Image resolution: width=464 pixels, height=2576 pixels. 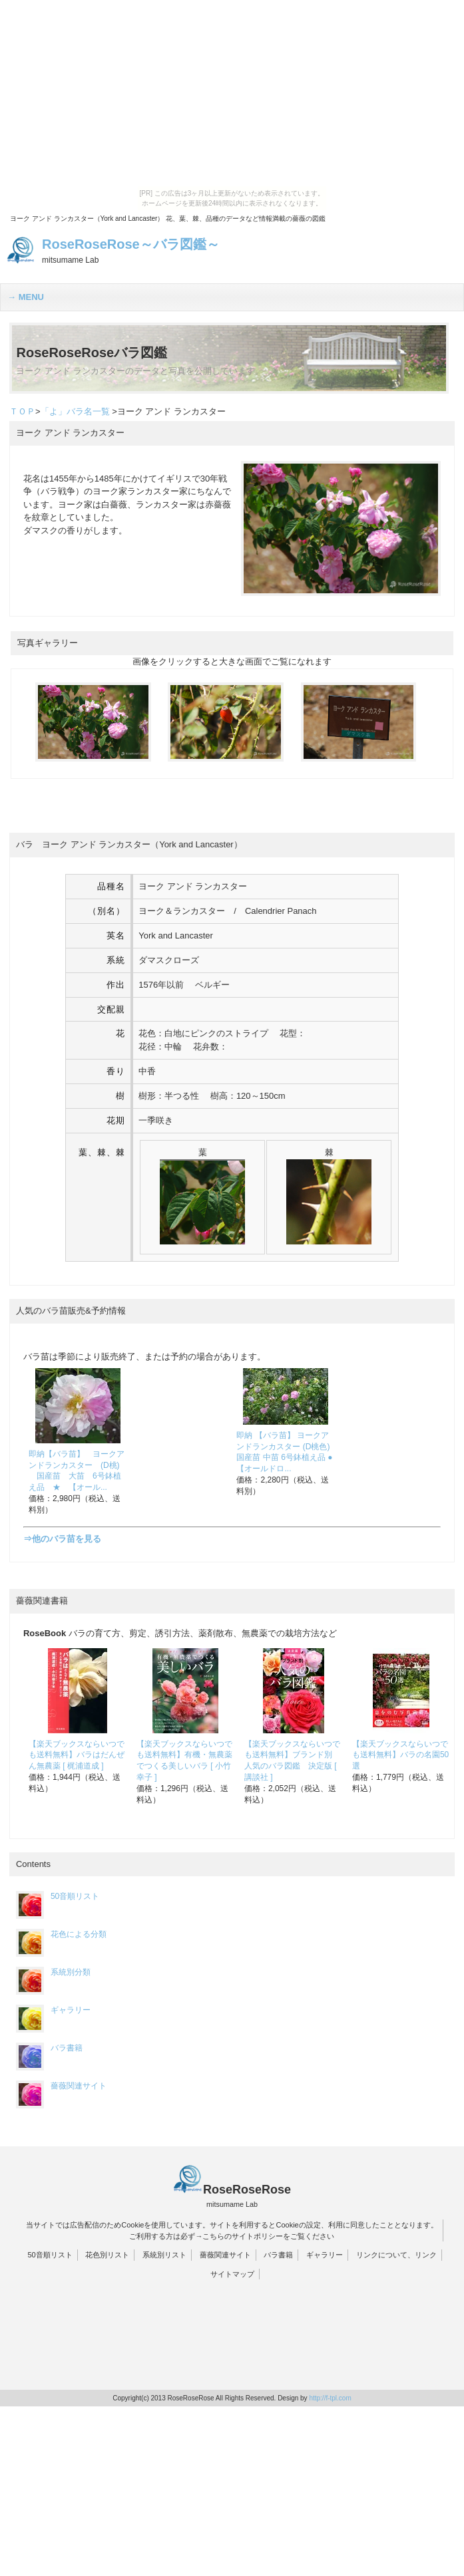 I want to click on バラ書籍, so click(x=49, y=2048).